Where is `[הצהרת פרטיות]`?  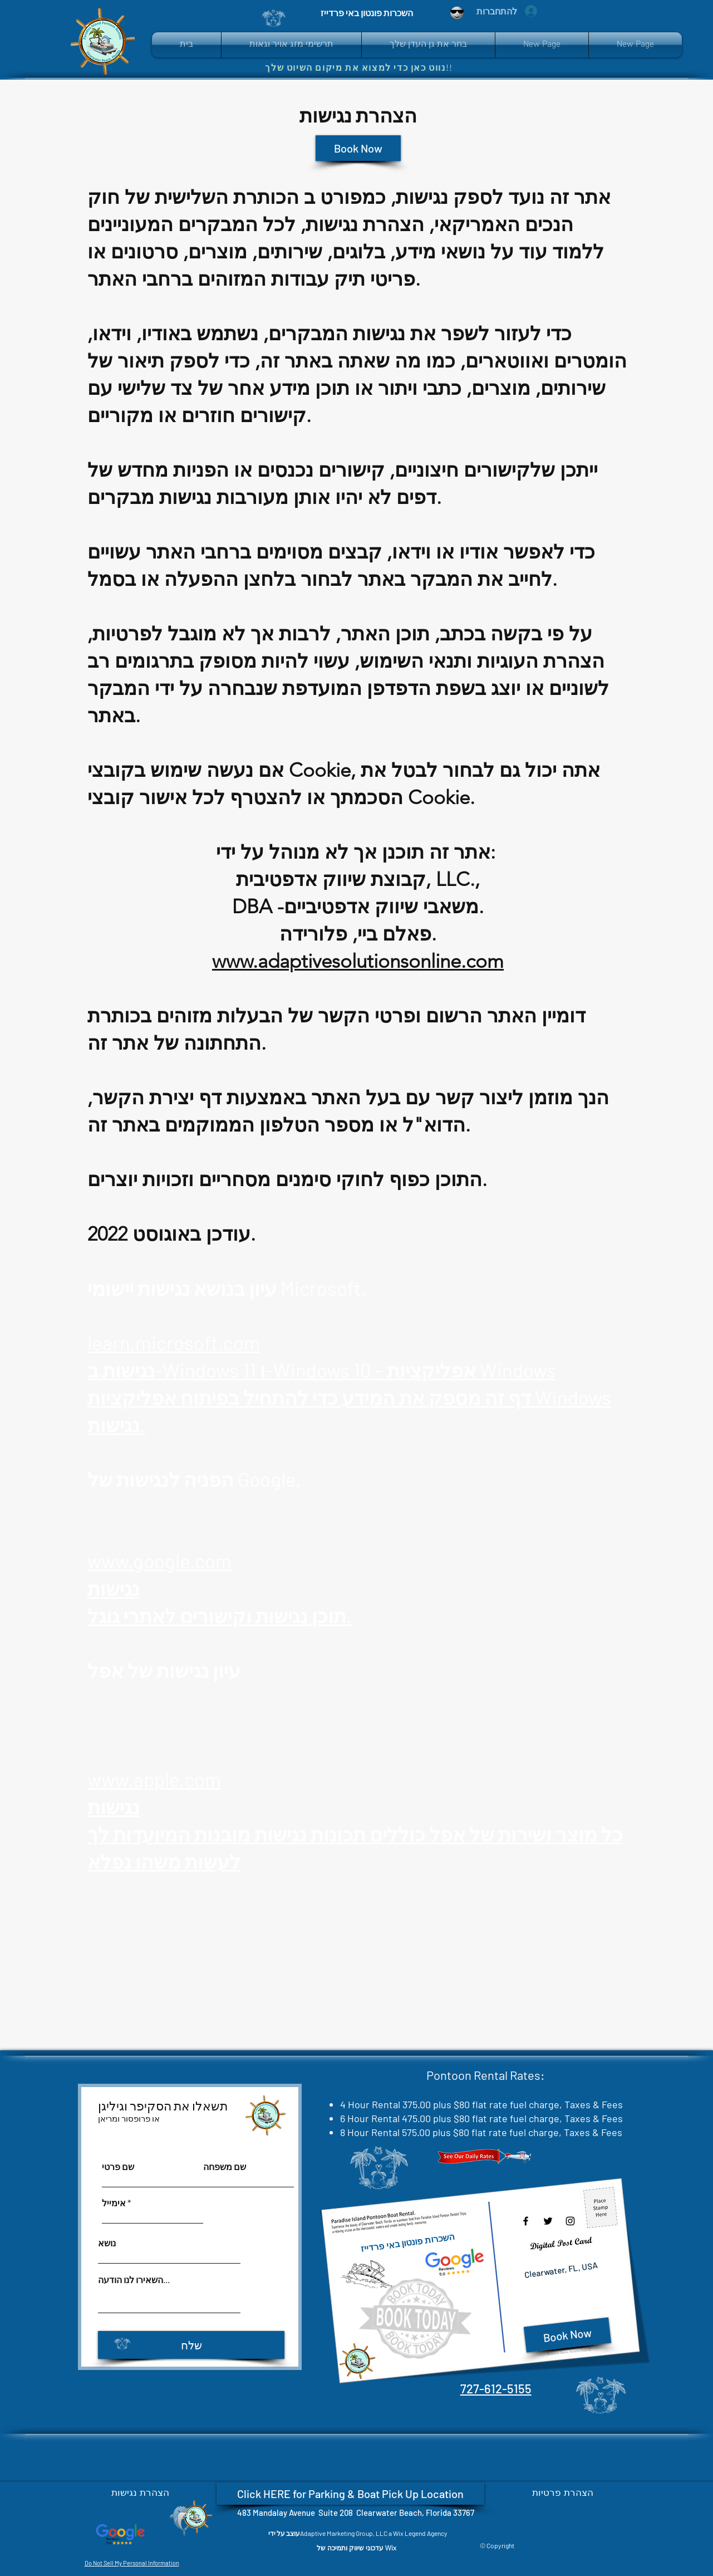 [הצהרת פרטיות] is located at coordinates (563, 2492).